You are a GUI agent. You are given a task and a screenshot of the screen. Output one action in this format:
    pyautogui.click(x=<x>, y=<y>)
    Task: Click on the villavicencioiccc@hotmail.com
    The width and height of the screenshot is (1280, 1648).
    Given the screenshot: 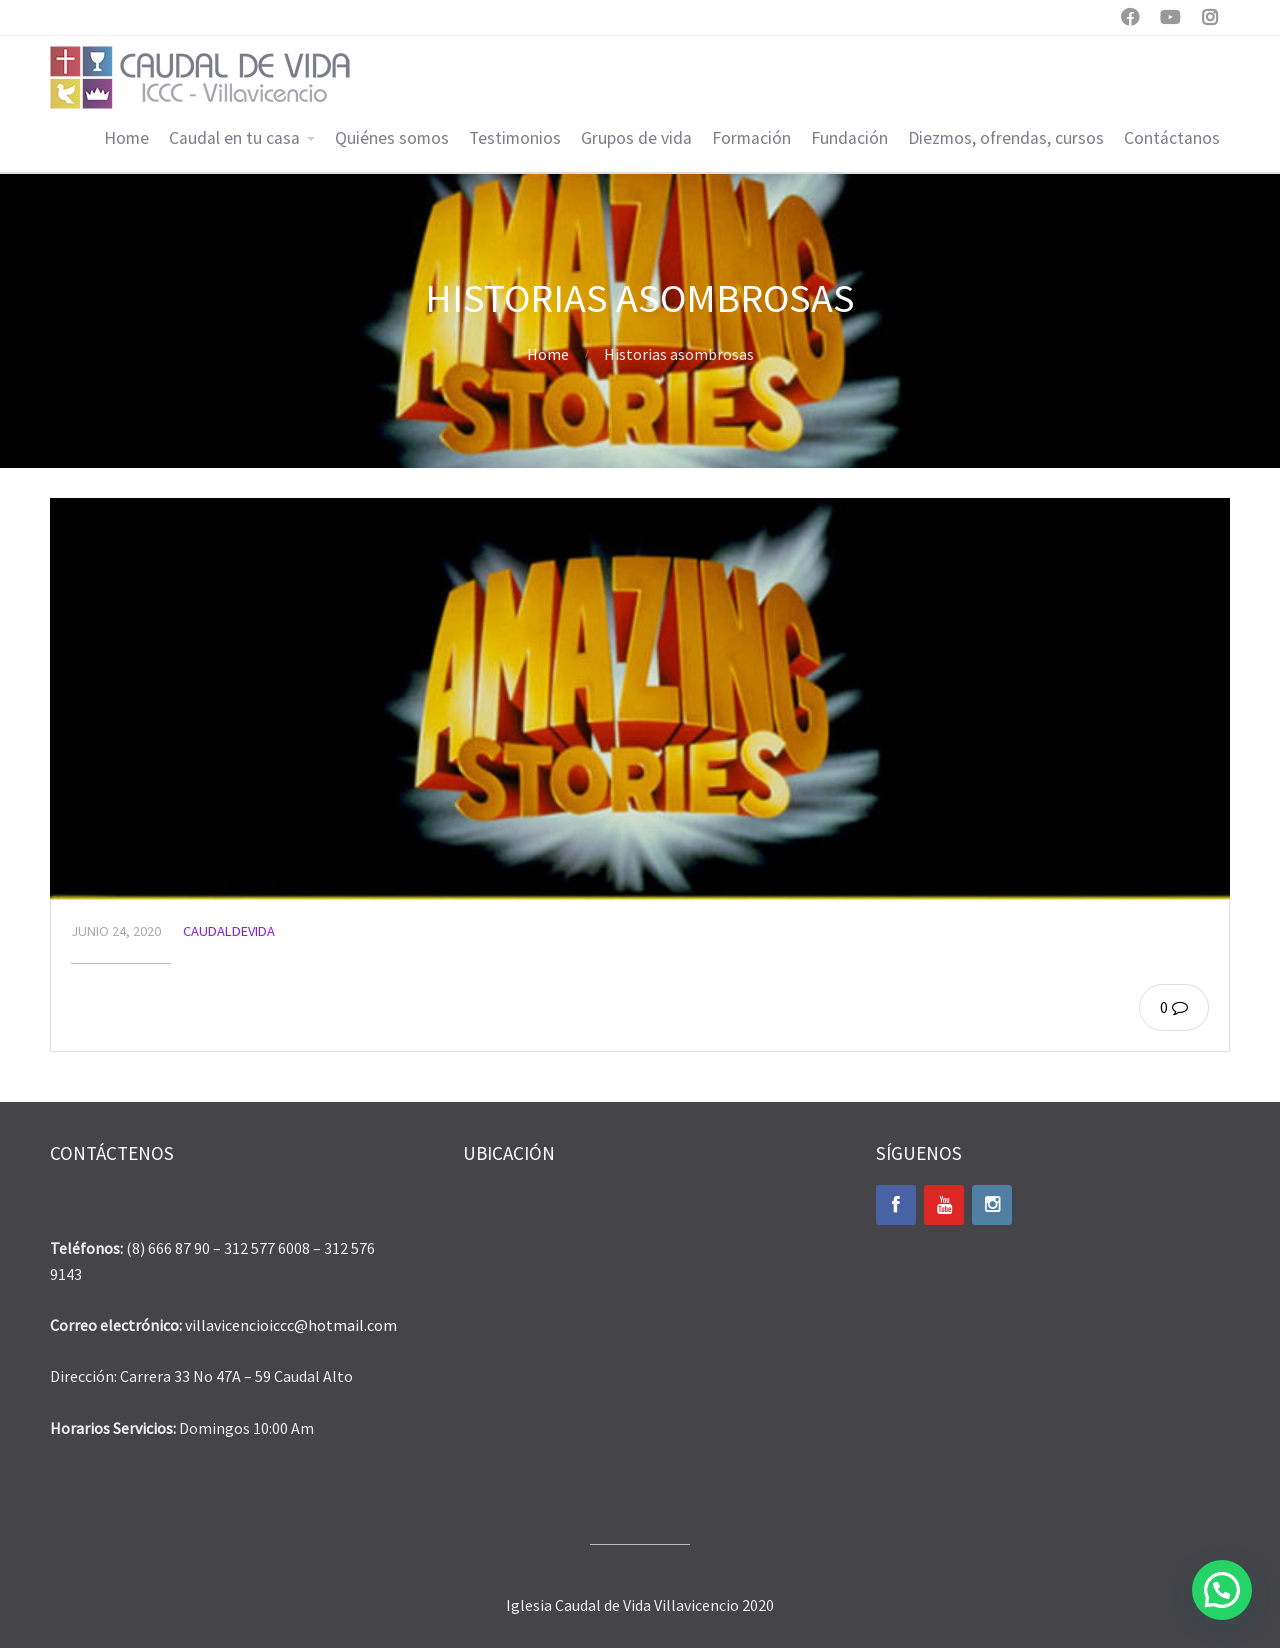 What is the action you would take?
    pyautogui.click(x=291, y=1325)
    